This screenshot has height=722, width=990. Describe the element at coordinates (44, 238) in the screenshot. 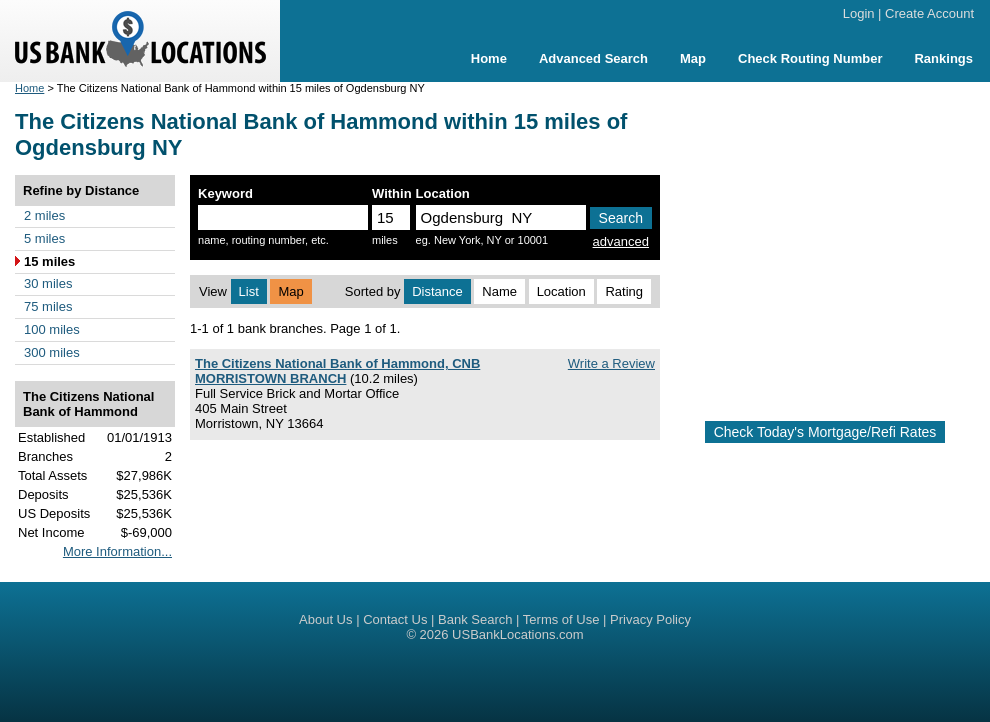

I see `5 miles` at that location.